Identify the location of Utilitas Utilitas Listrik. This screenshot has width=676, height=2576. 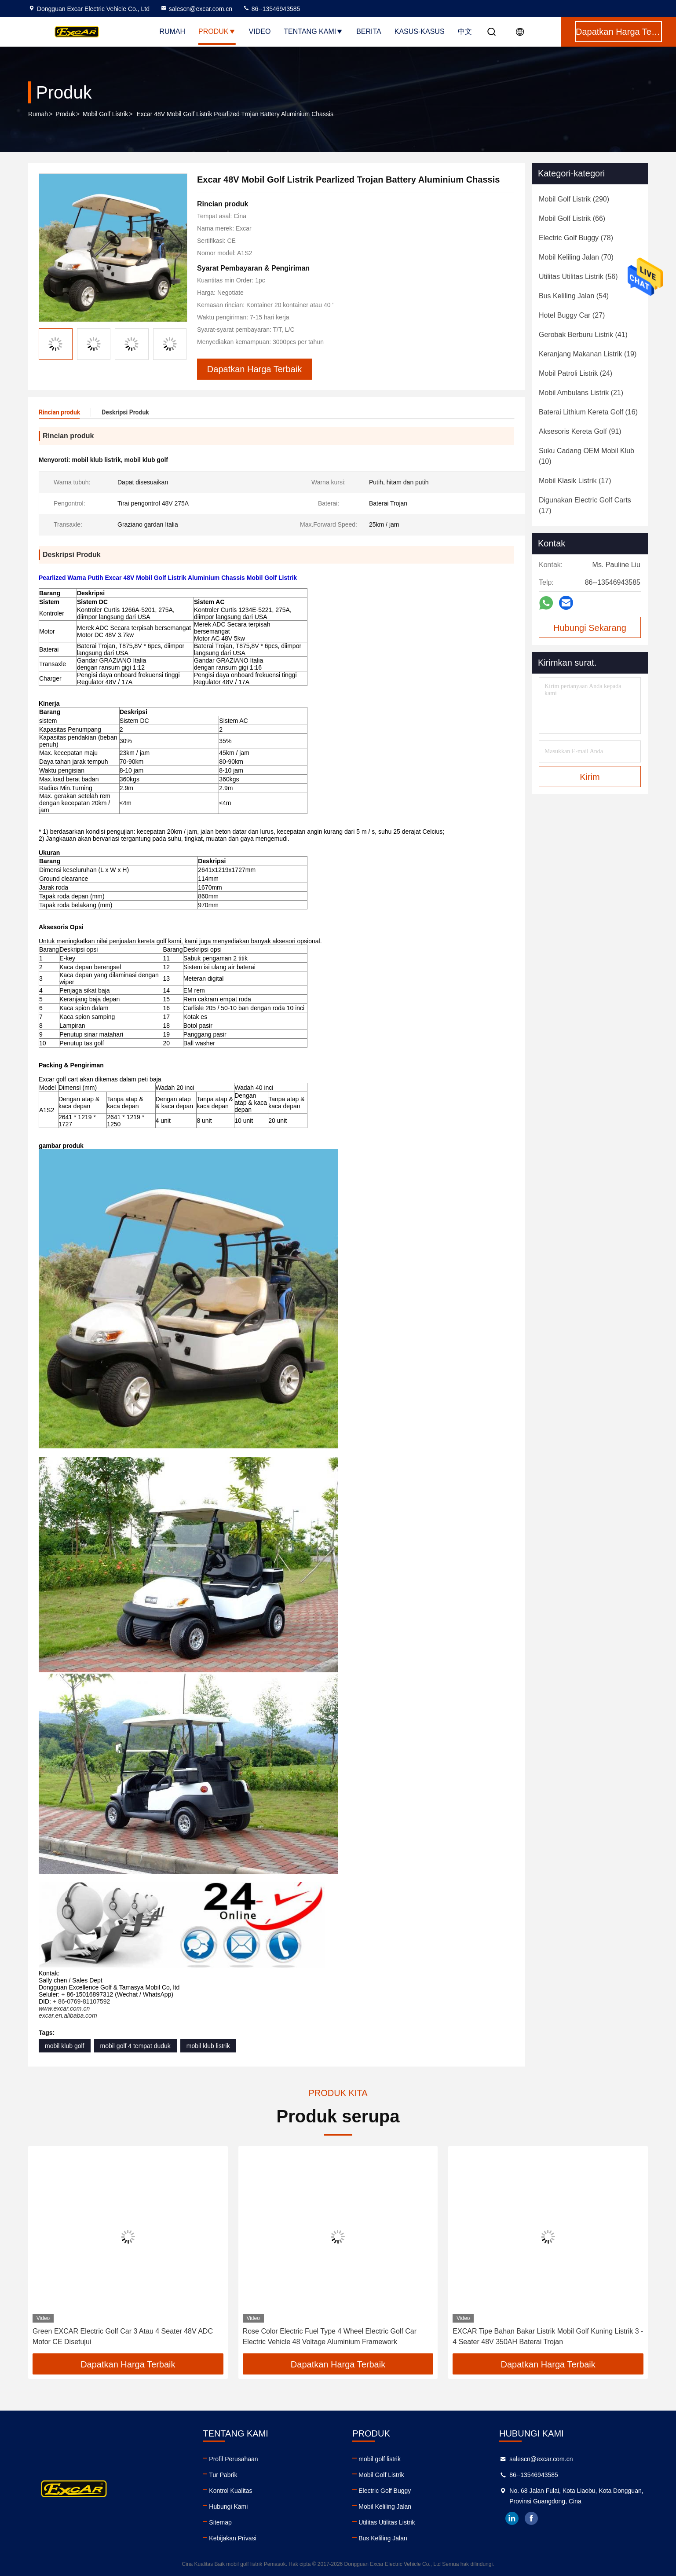
(386, 2522).